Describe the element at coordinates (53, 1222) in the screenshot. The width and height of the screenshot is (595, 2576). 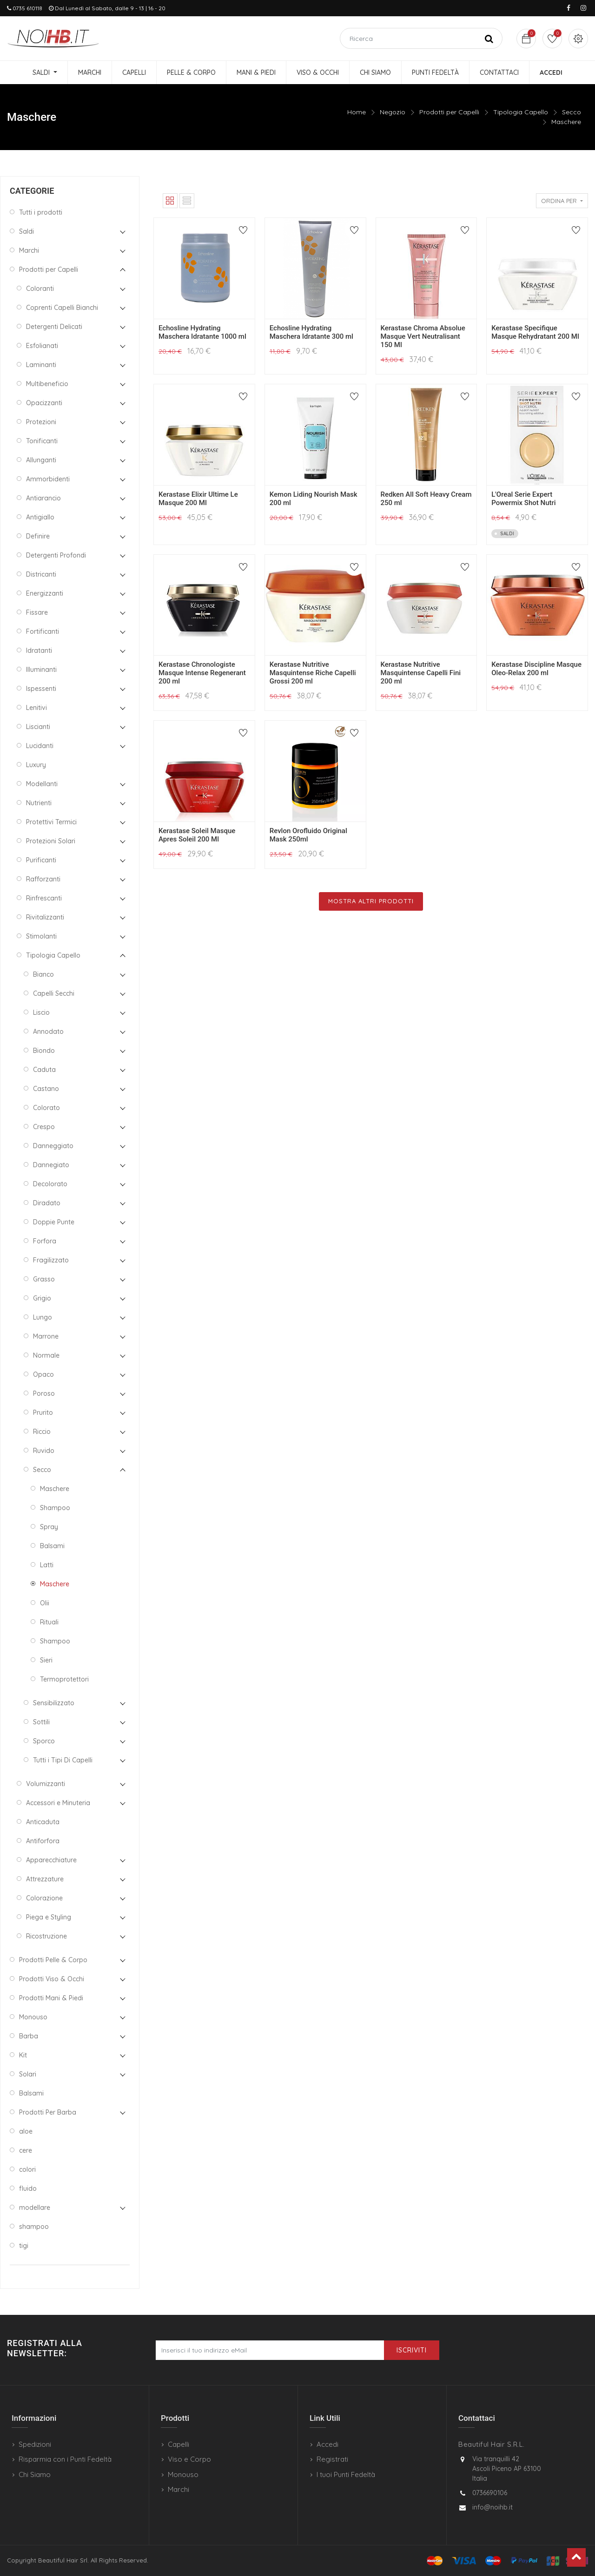
I see `Doppie Punte` at that location.